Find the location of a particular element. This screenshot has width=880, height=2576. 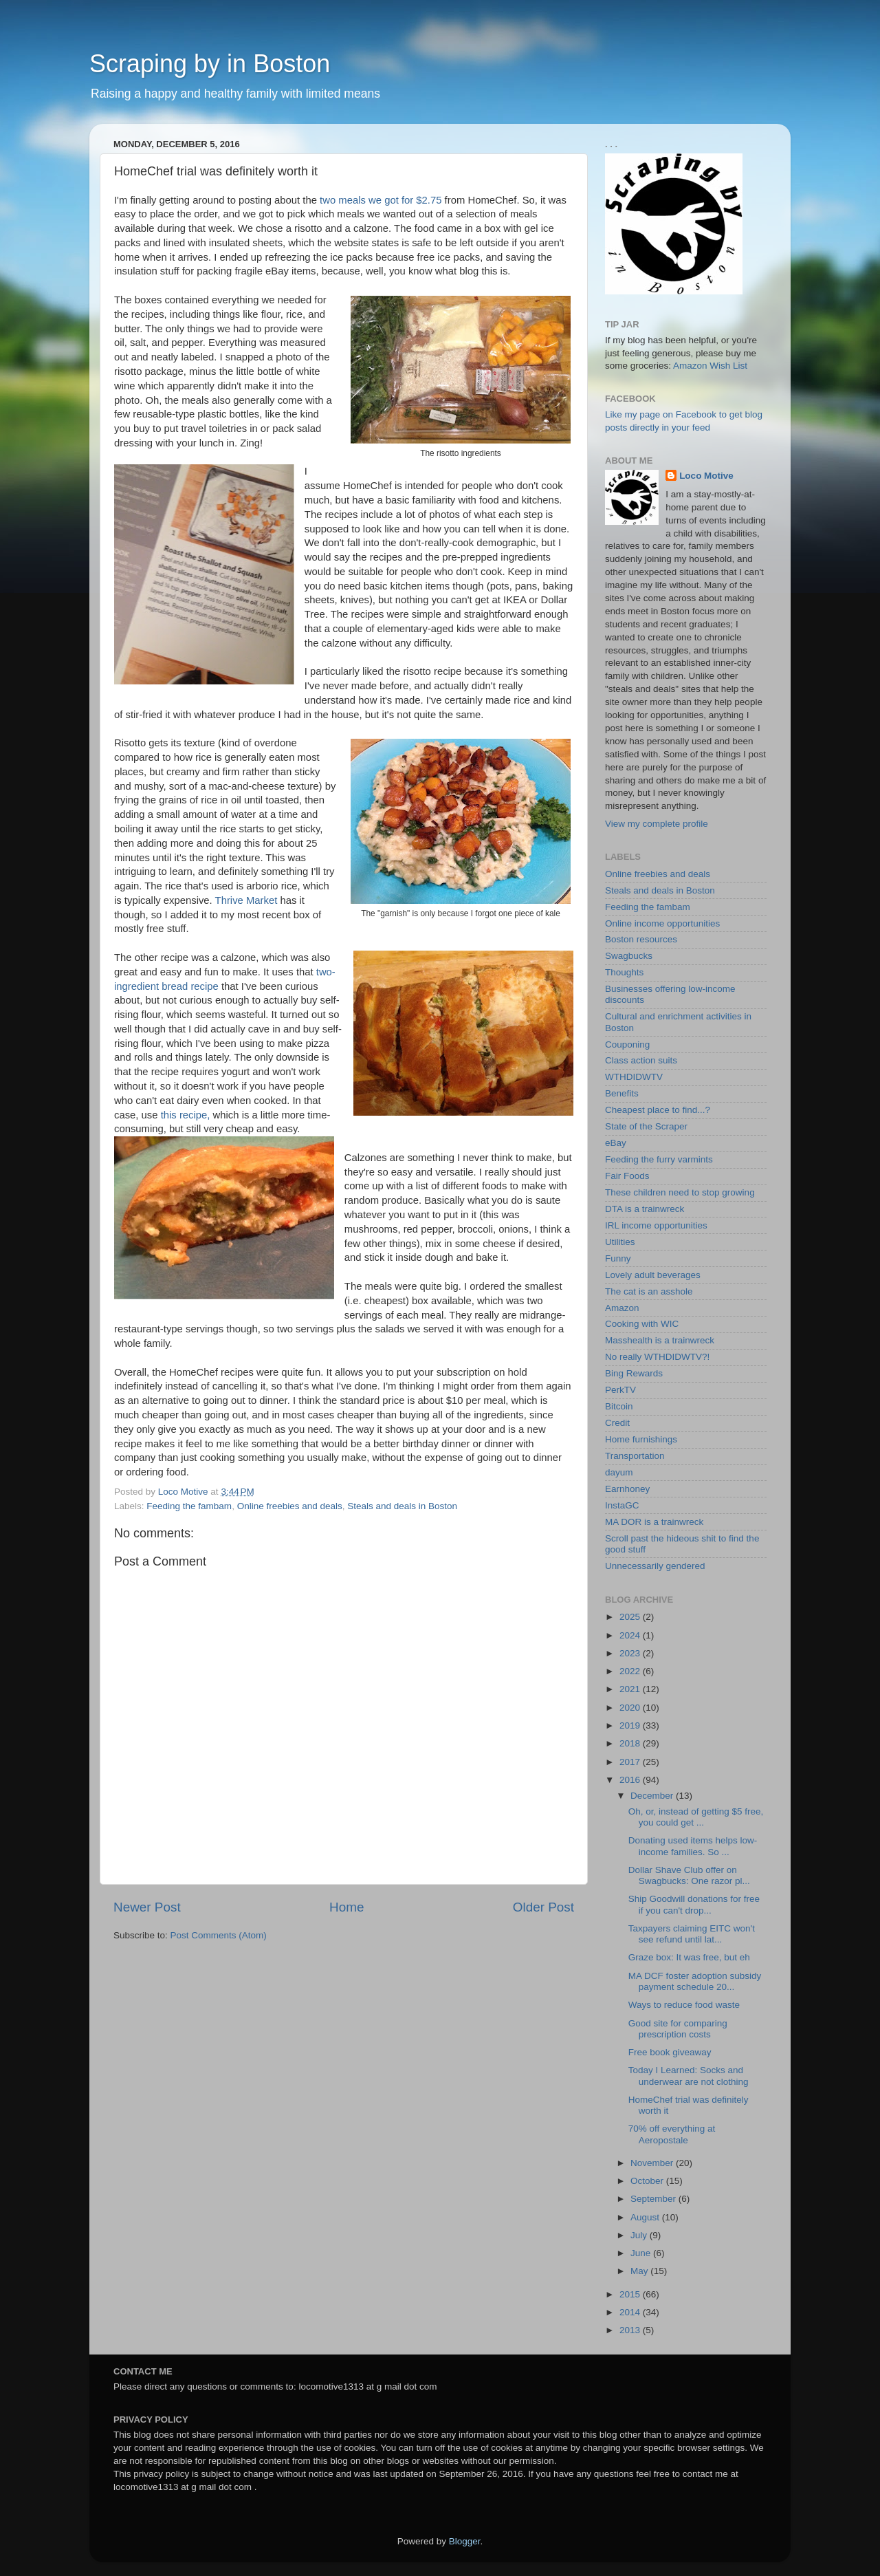

Graze box: It was free, but eh is located at coordinates (689, 1957).